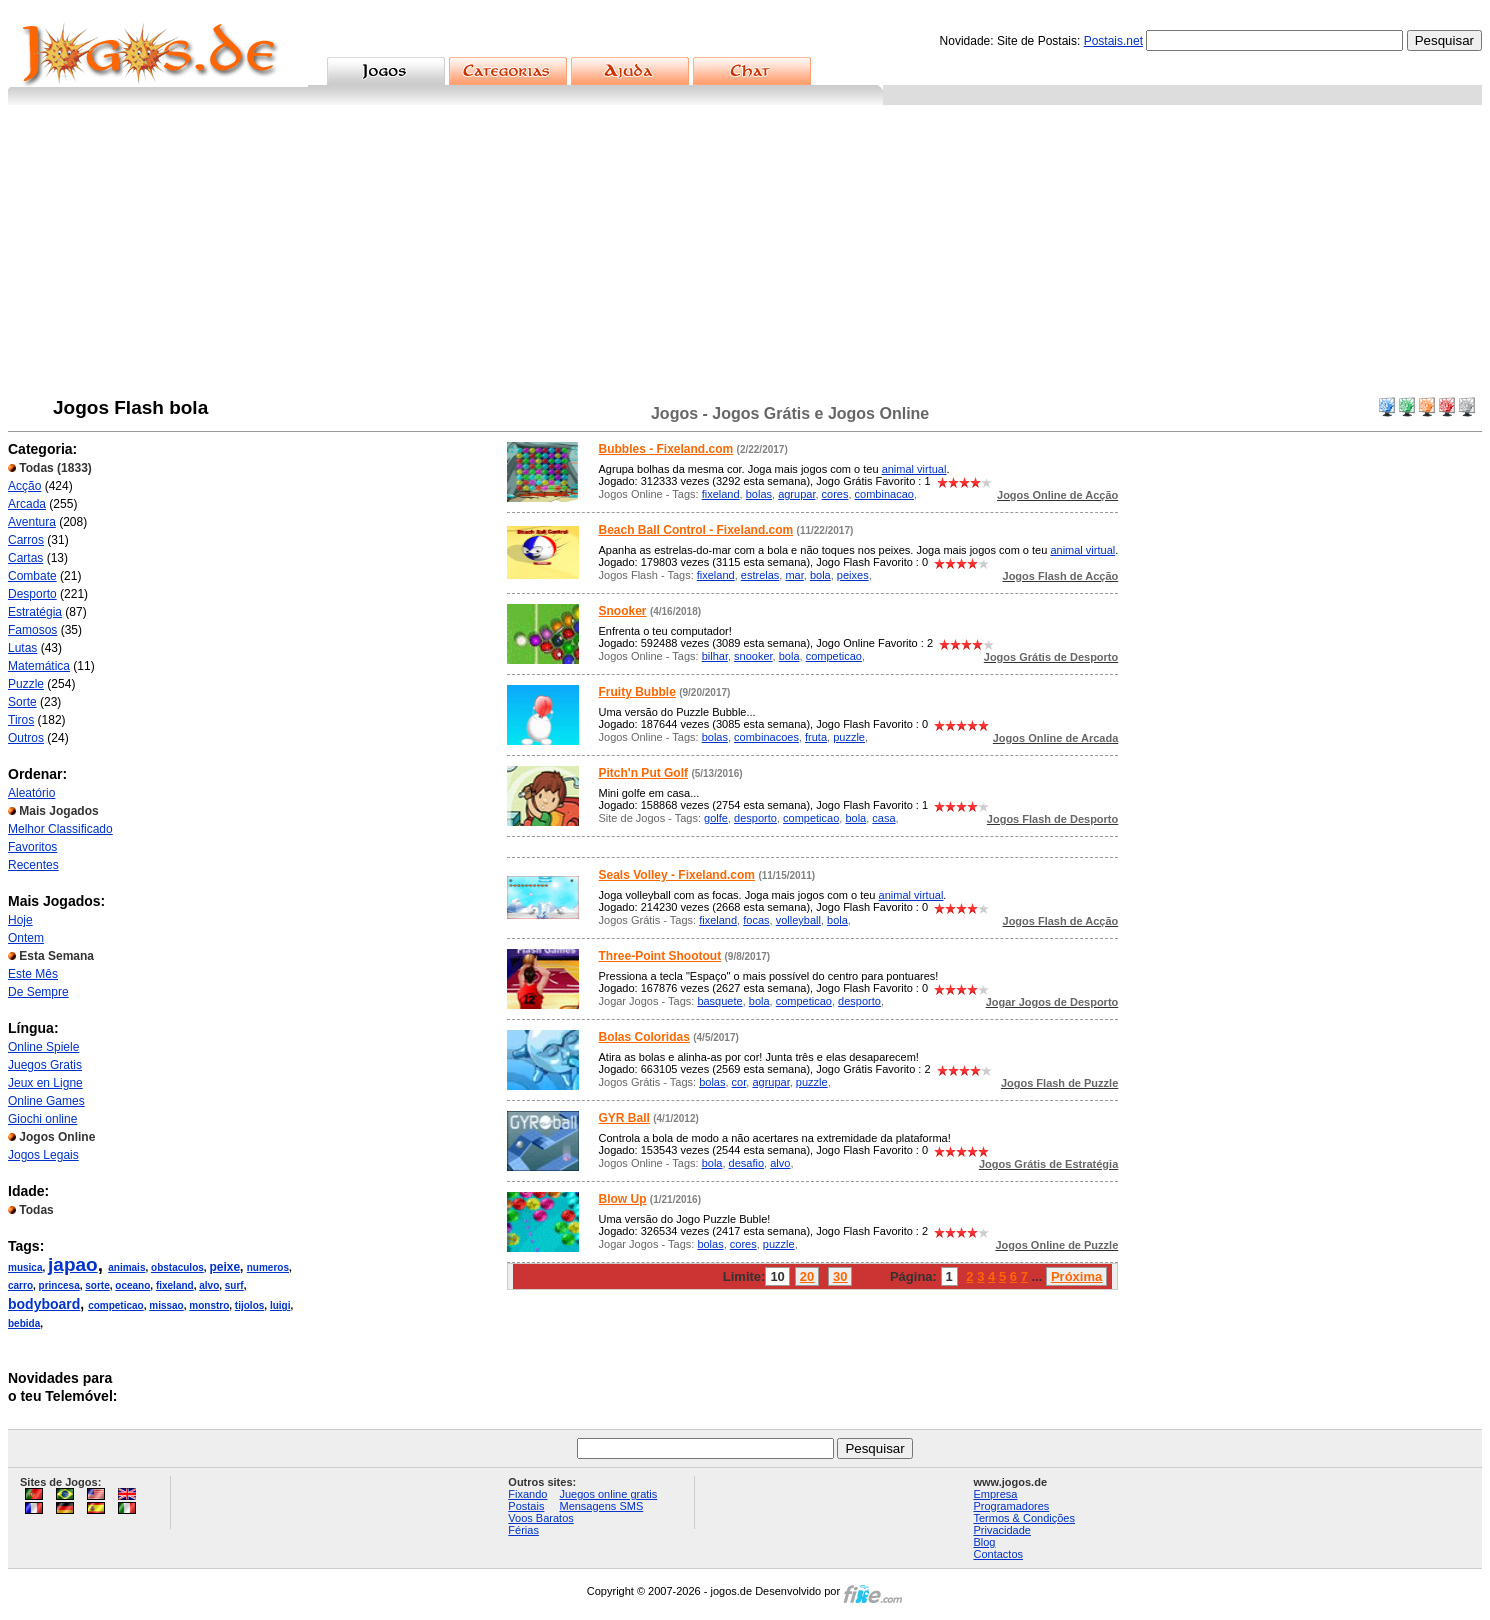 The width and height of the screenshot is (1490, 1620). Describe the element at coordinates (175, 1285) in the screenshot. I see `fixeland` at that location.